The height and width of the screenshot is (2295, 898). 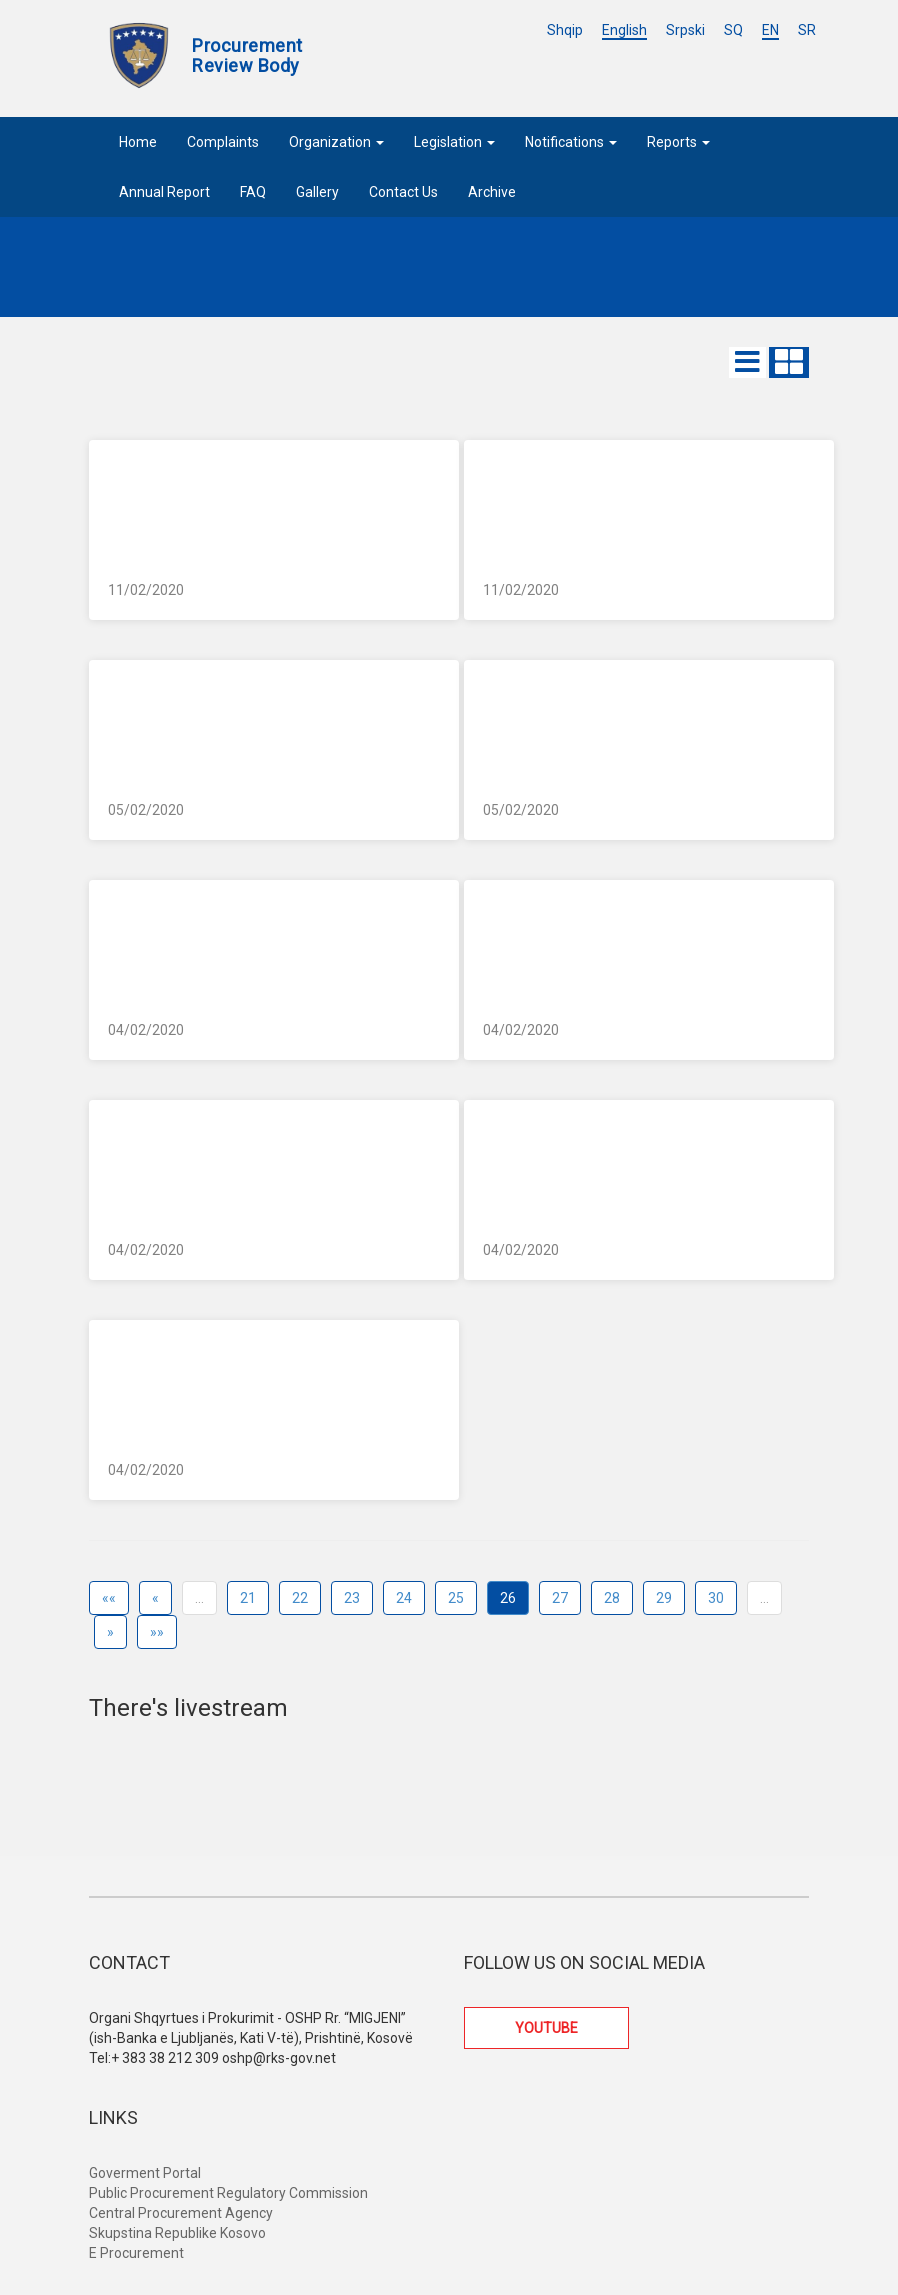 What do you see at coordinates (181, 2213) in the screenshot?
I see `Central Procurement Agency` at bounding box center [181, 2213].